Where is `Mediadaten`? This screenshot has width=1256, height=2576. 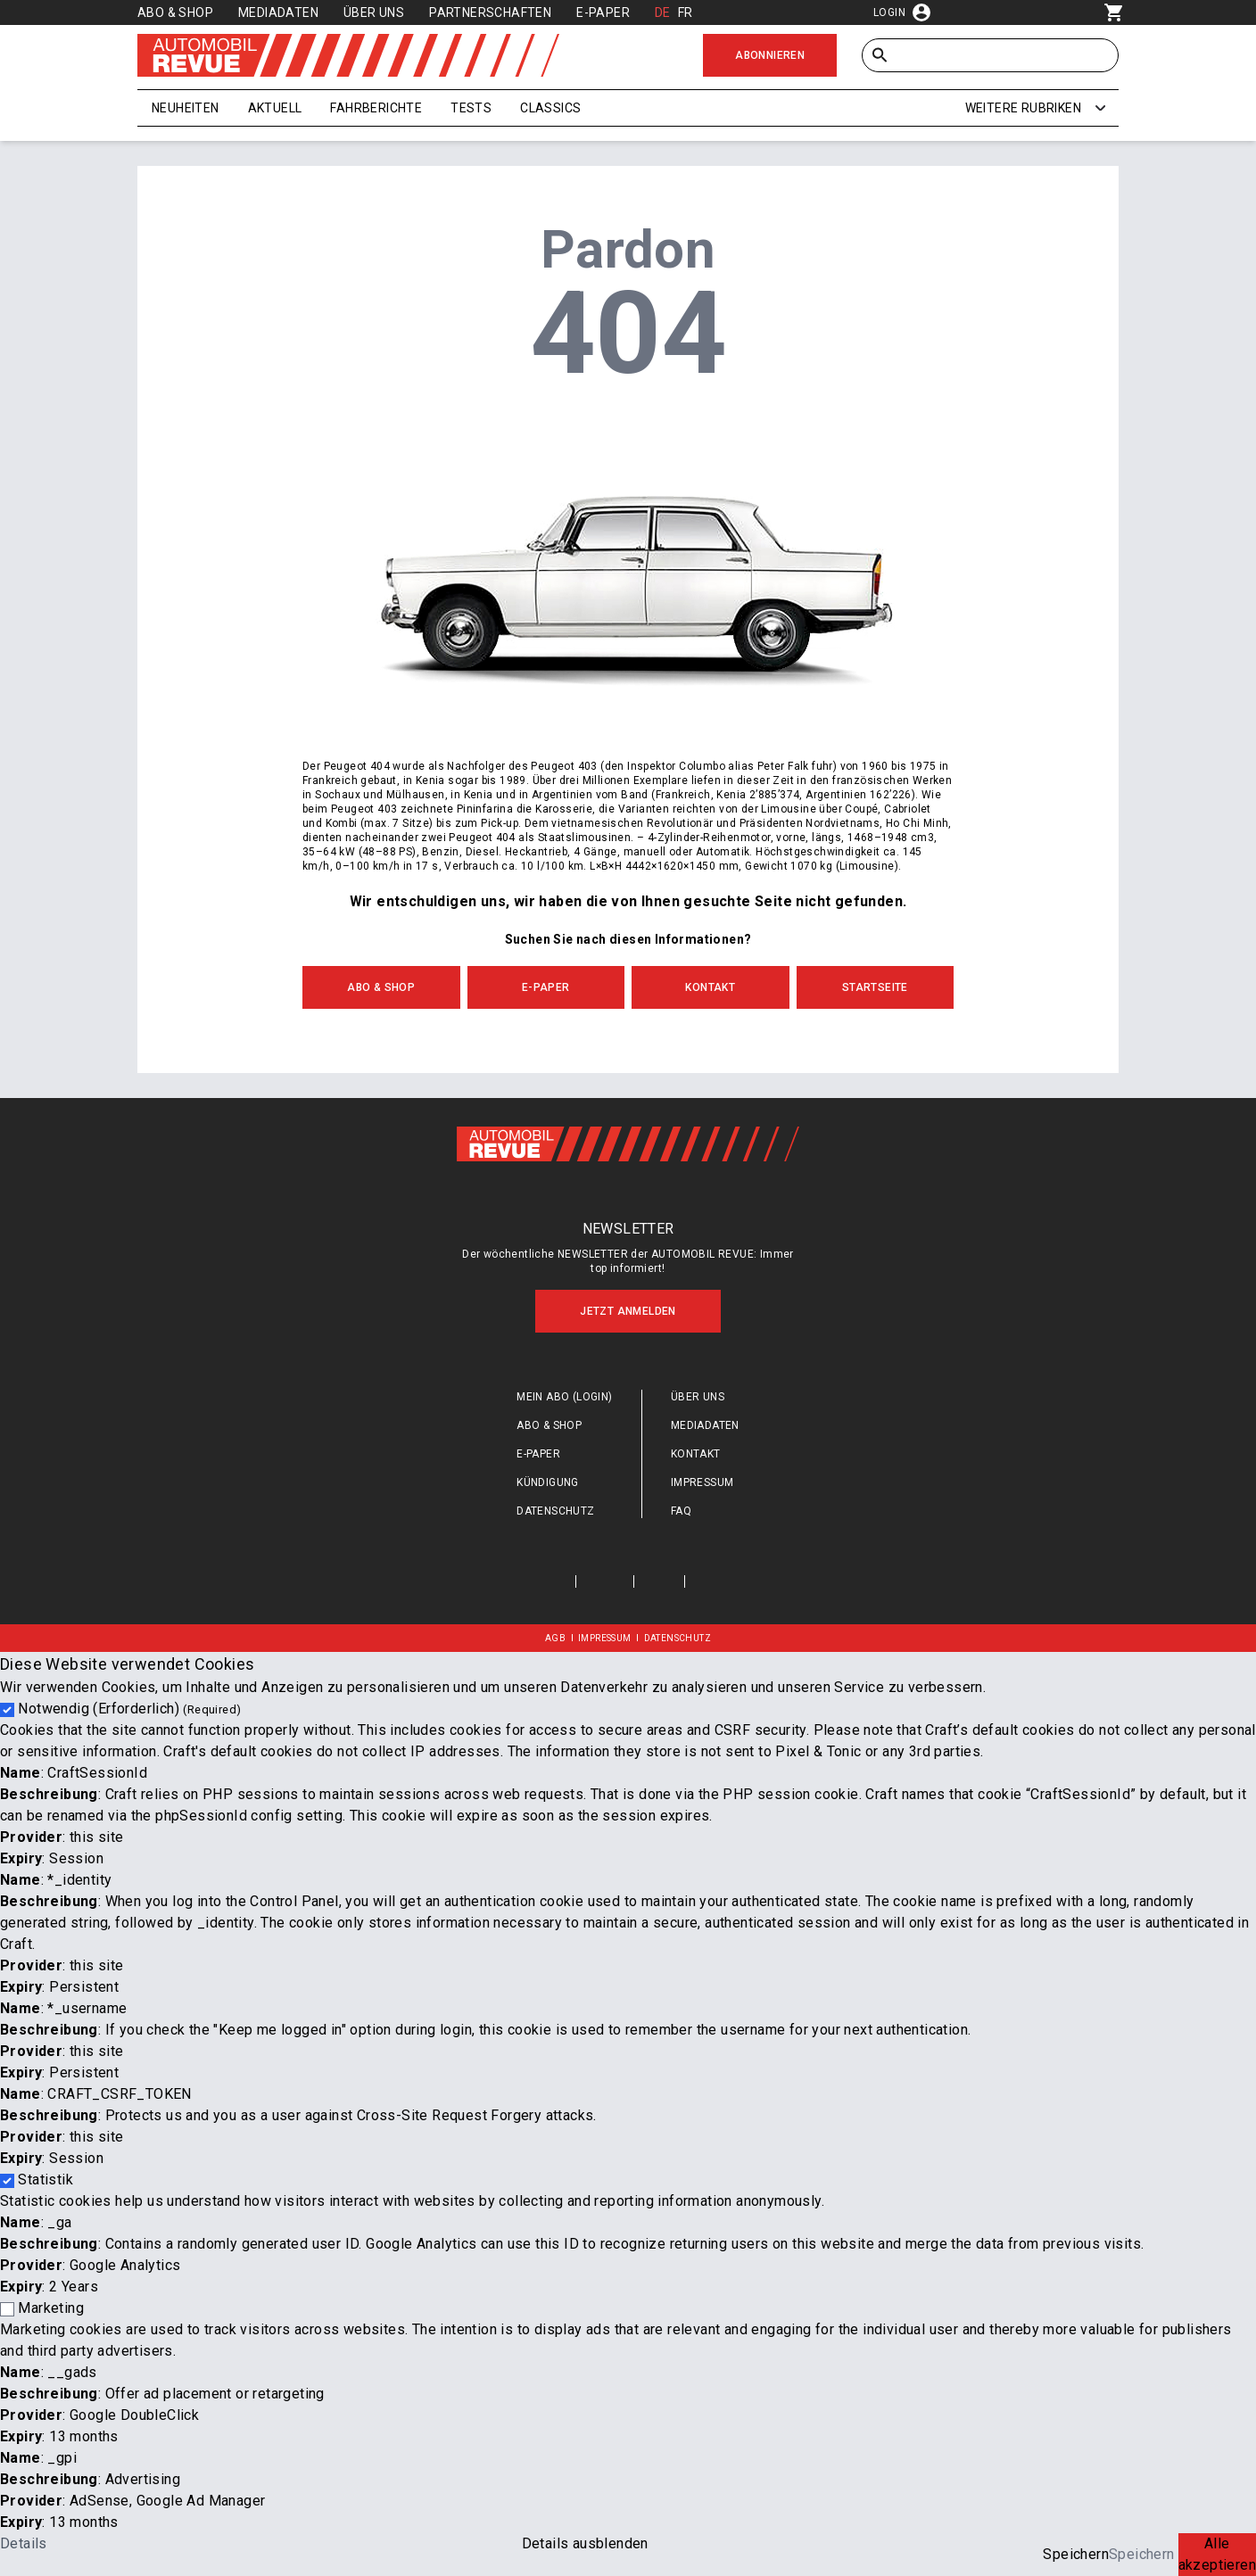
Mediadaten is located at coordinates (278, 12).